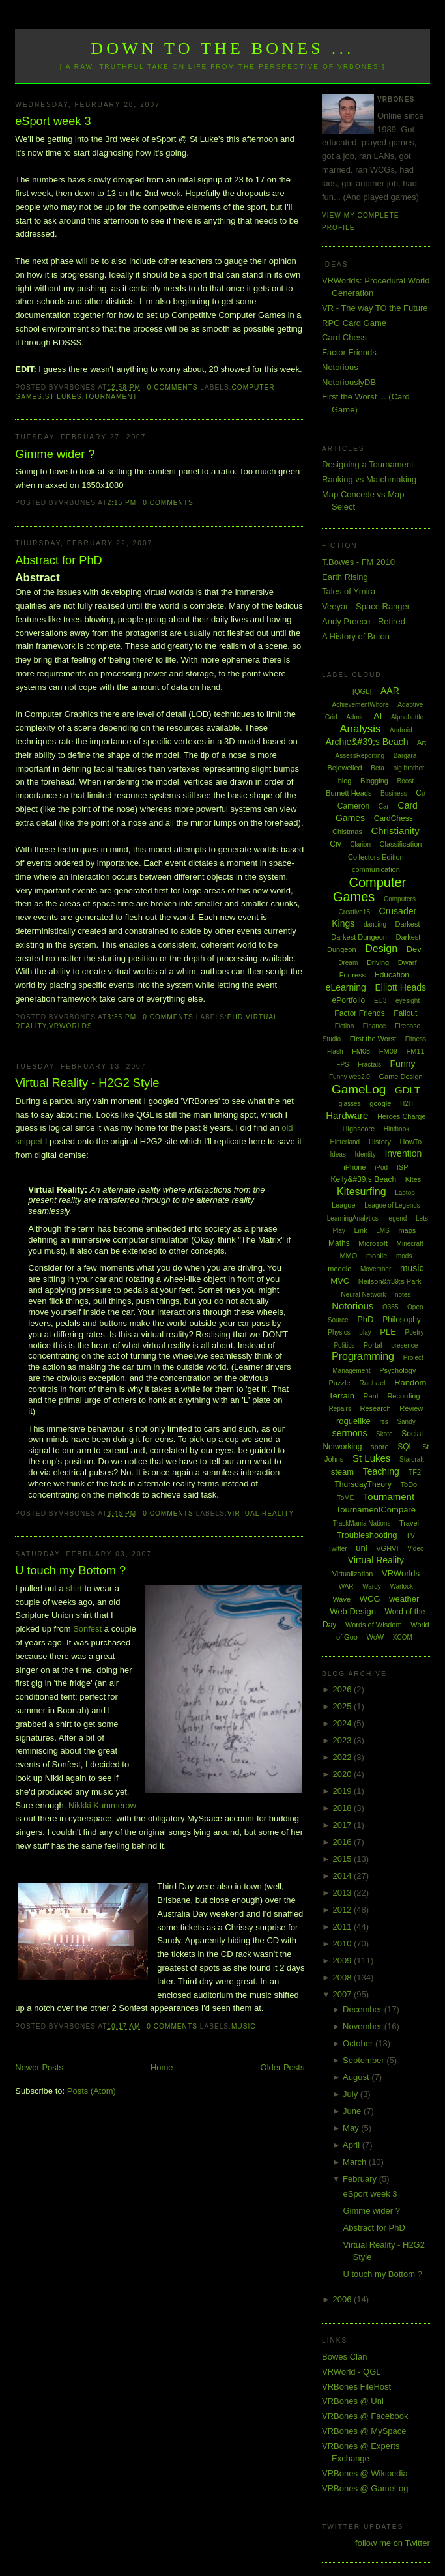  I want to click on Flash, so click(335, 1051).